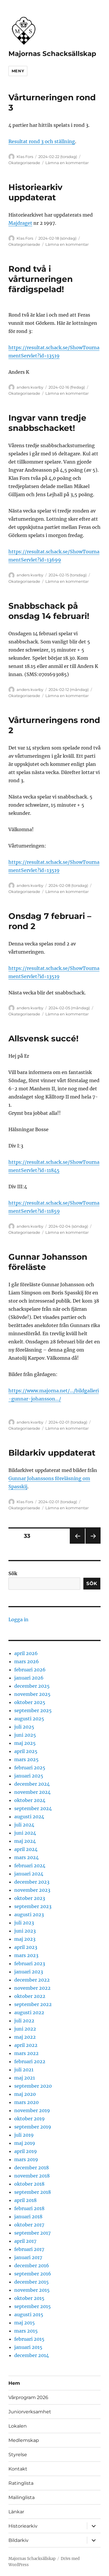 This screenshot has width=109, height=2576. I want to click on oktober 2018, so click(29, 2184).